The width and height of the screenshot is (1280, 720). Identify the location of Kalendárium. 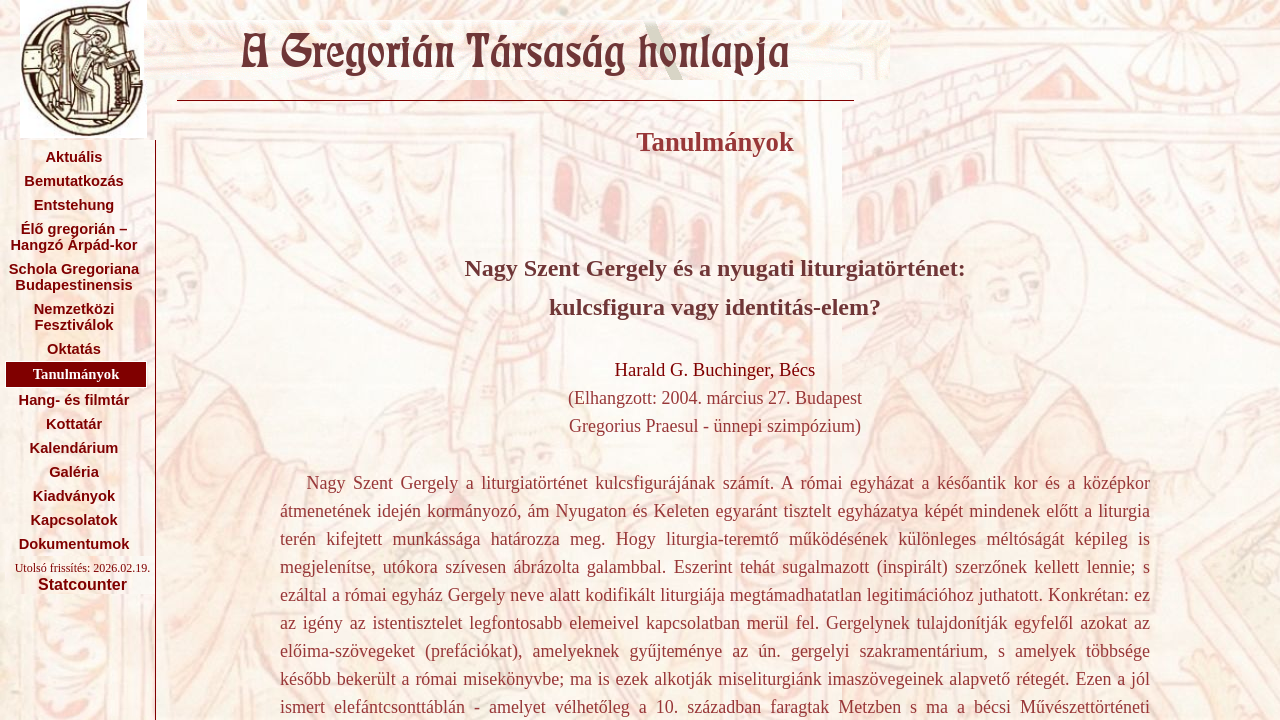
(74, 448).